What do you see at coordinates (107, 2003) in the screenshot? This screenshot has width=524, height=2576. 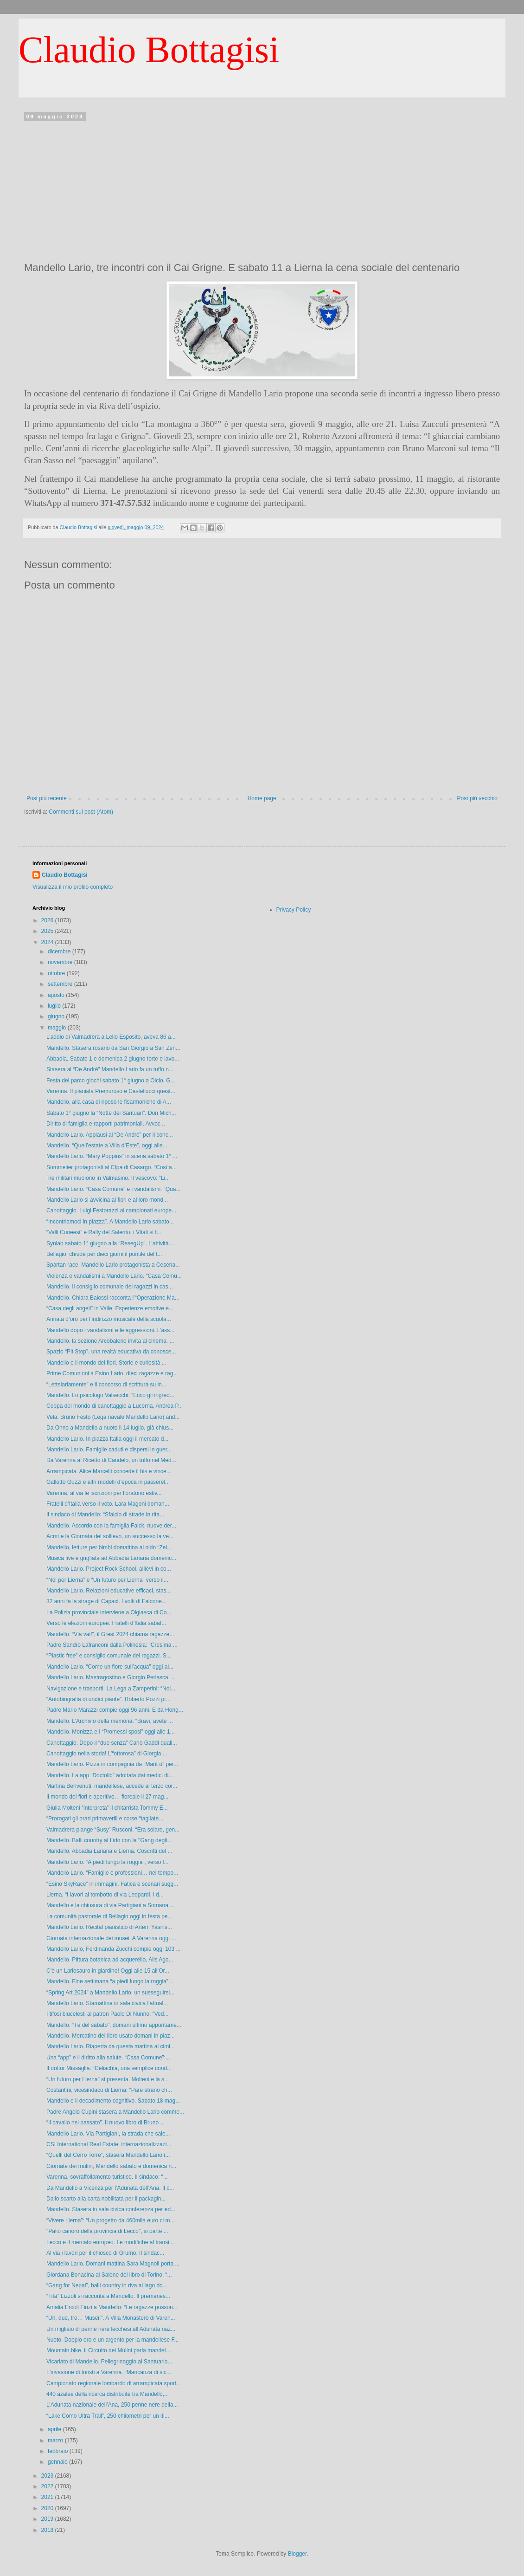 I see `Mandello Lario. Stamattina in sala civica l’attual...` at bounding box center [107, 2003].